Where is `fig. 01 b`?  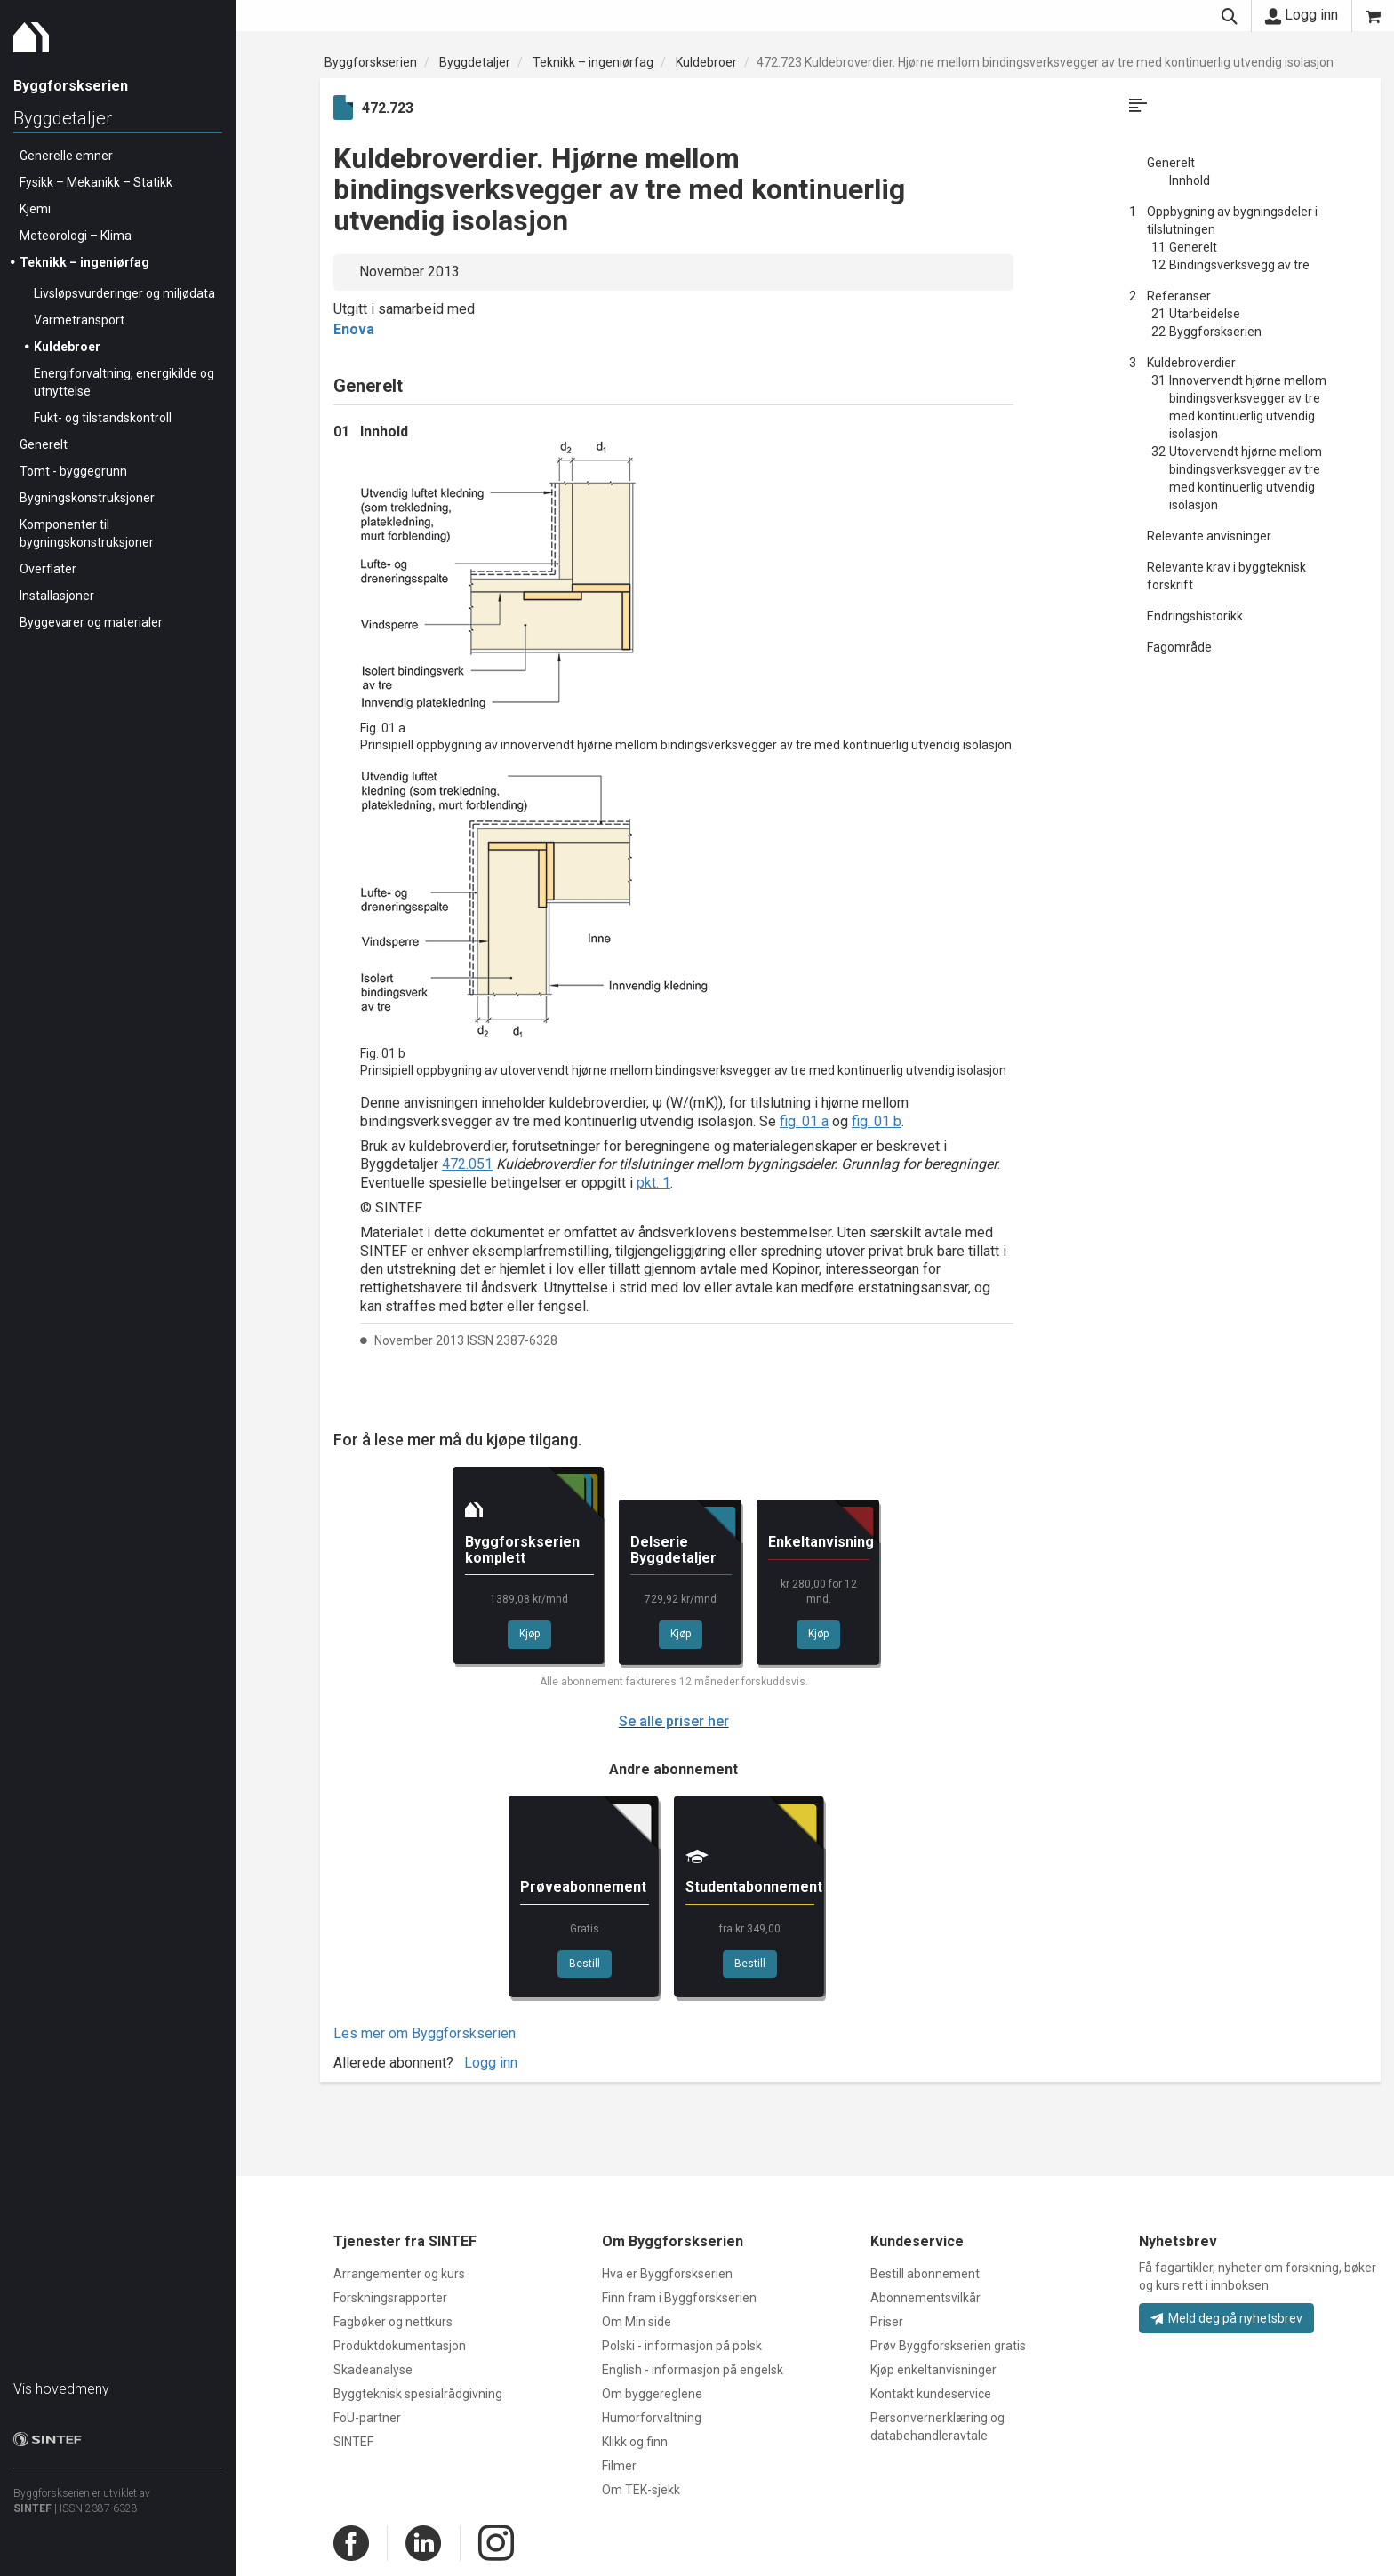 fig. 01 b is located at coordinates (876, 1121).